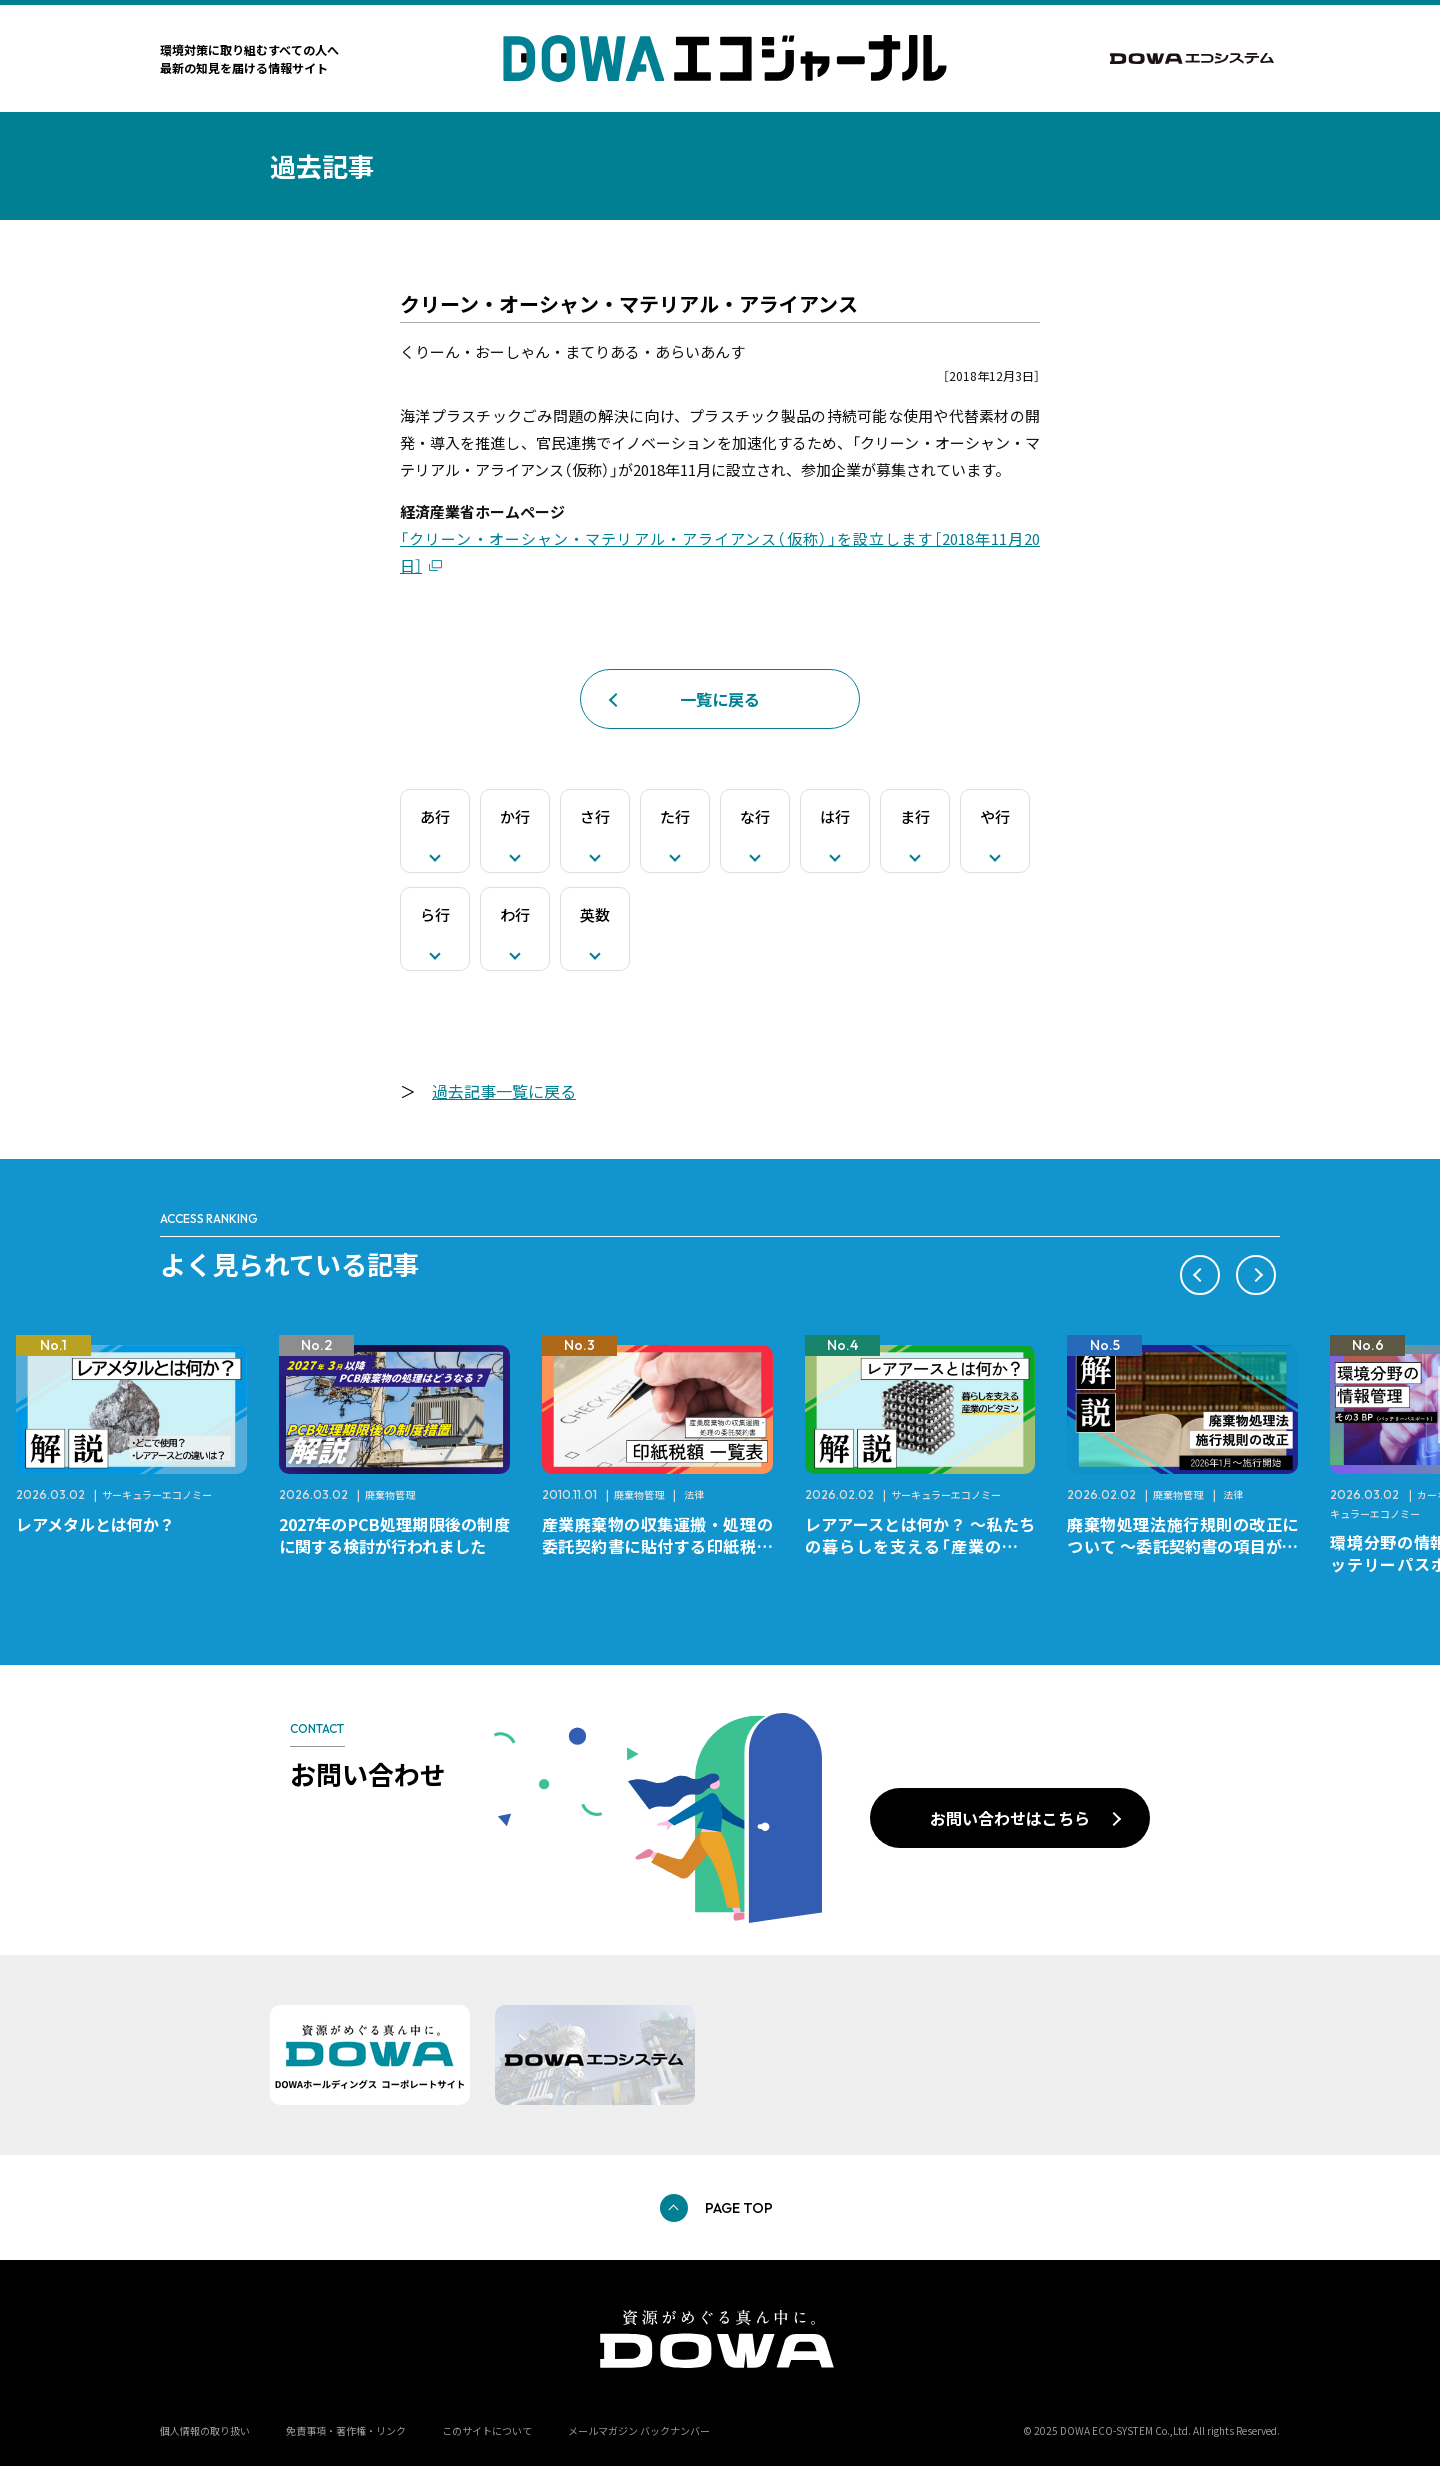  I want to click on このサイトについて, so click(487, 2430).